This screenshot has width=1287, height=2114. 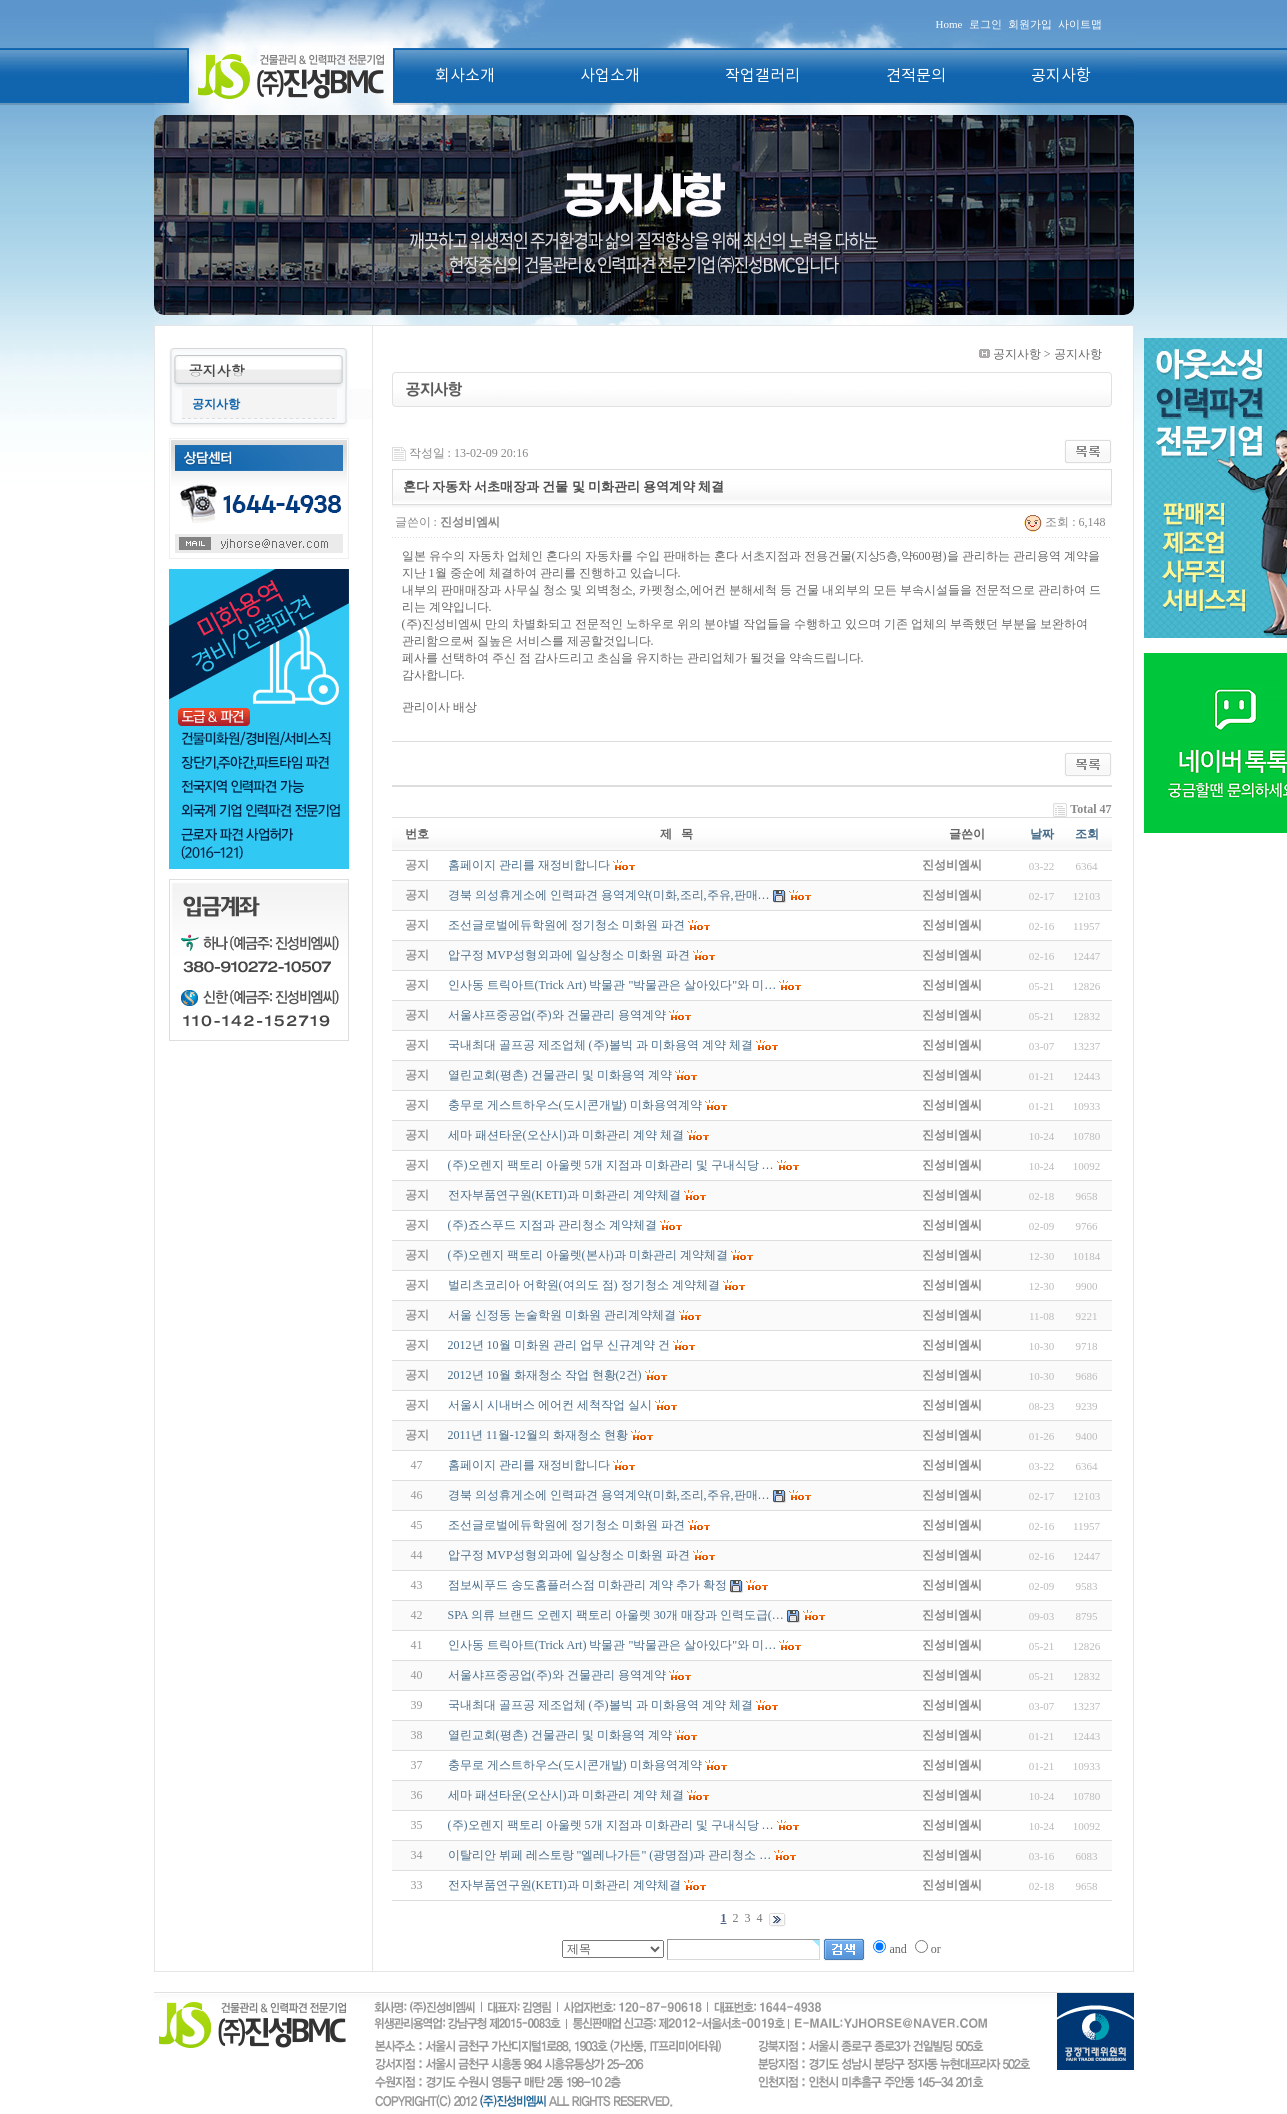 What do you see at coordinates (564, 1885) in the screenshot?
I see `전자부품연구원(KETI)과 미화관리 계약체결` at bounding box center [564, 1885].